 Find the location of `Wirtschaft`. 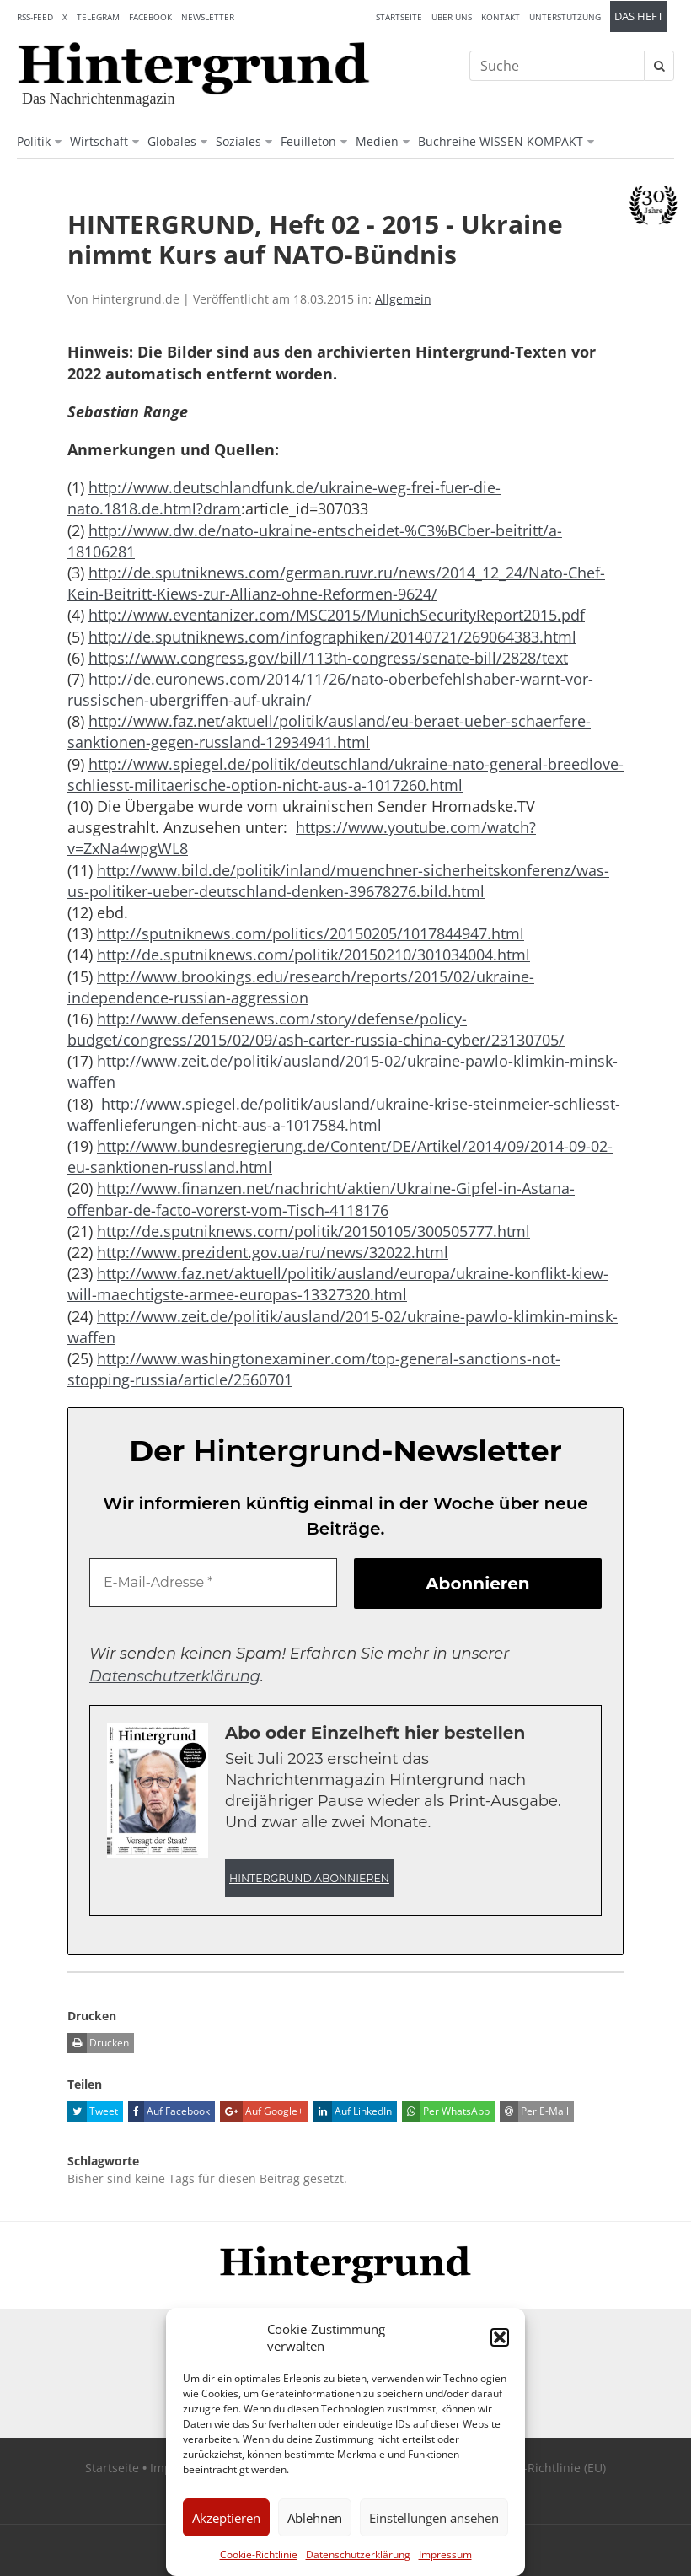

Wirtschaft is located at coordinates (99, 141).